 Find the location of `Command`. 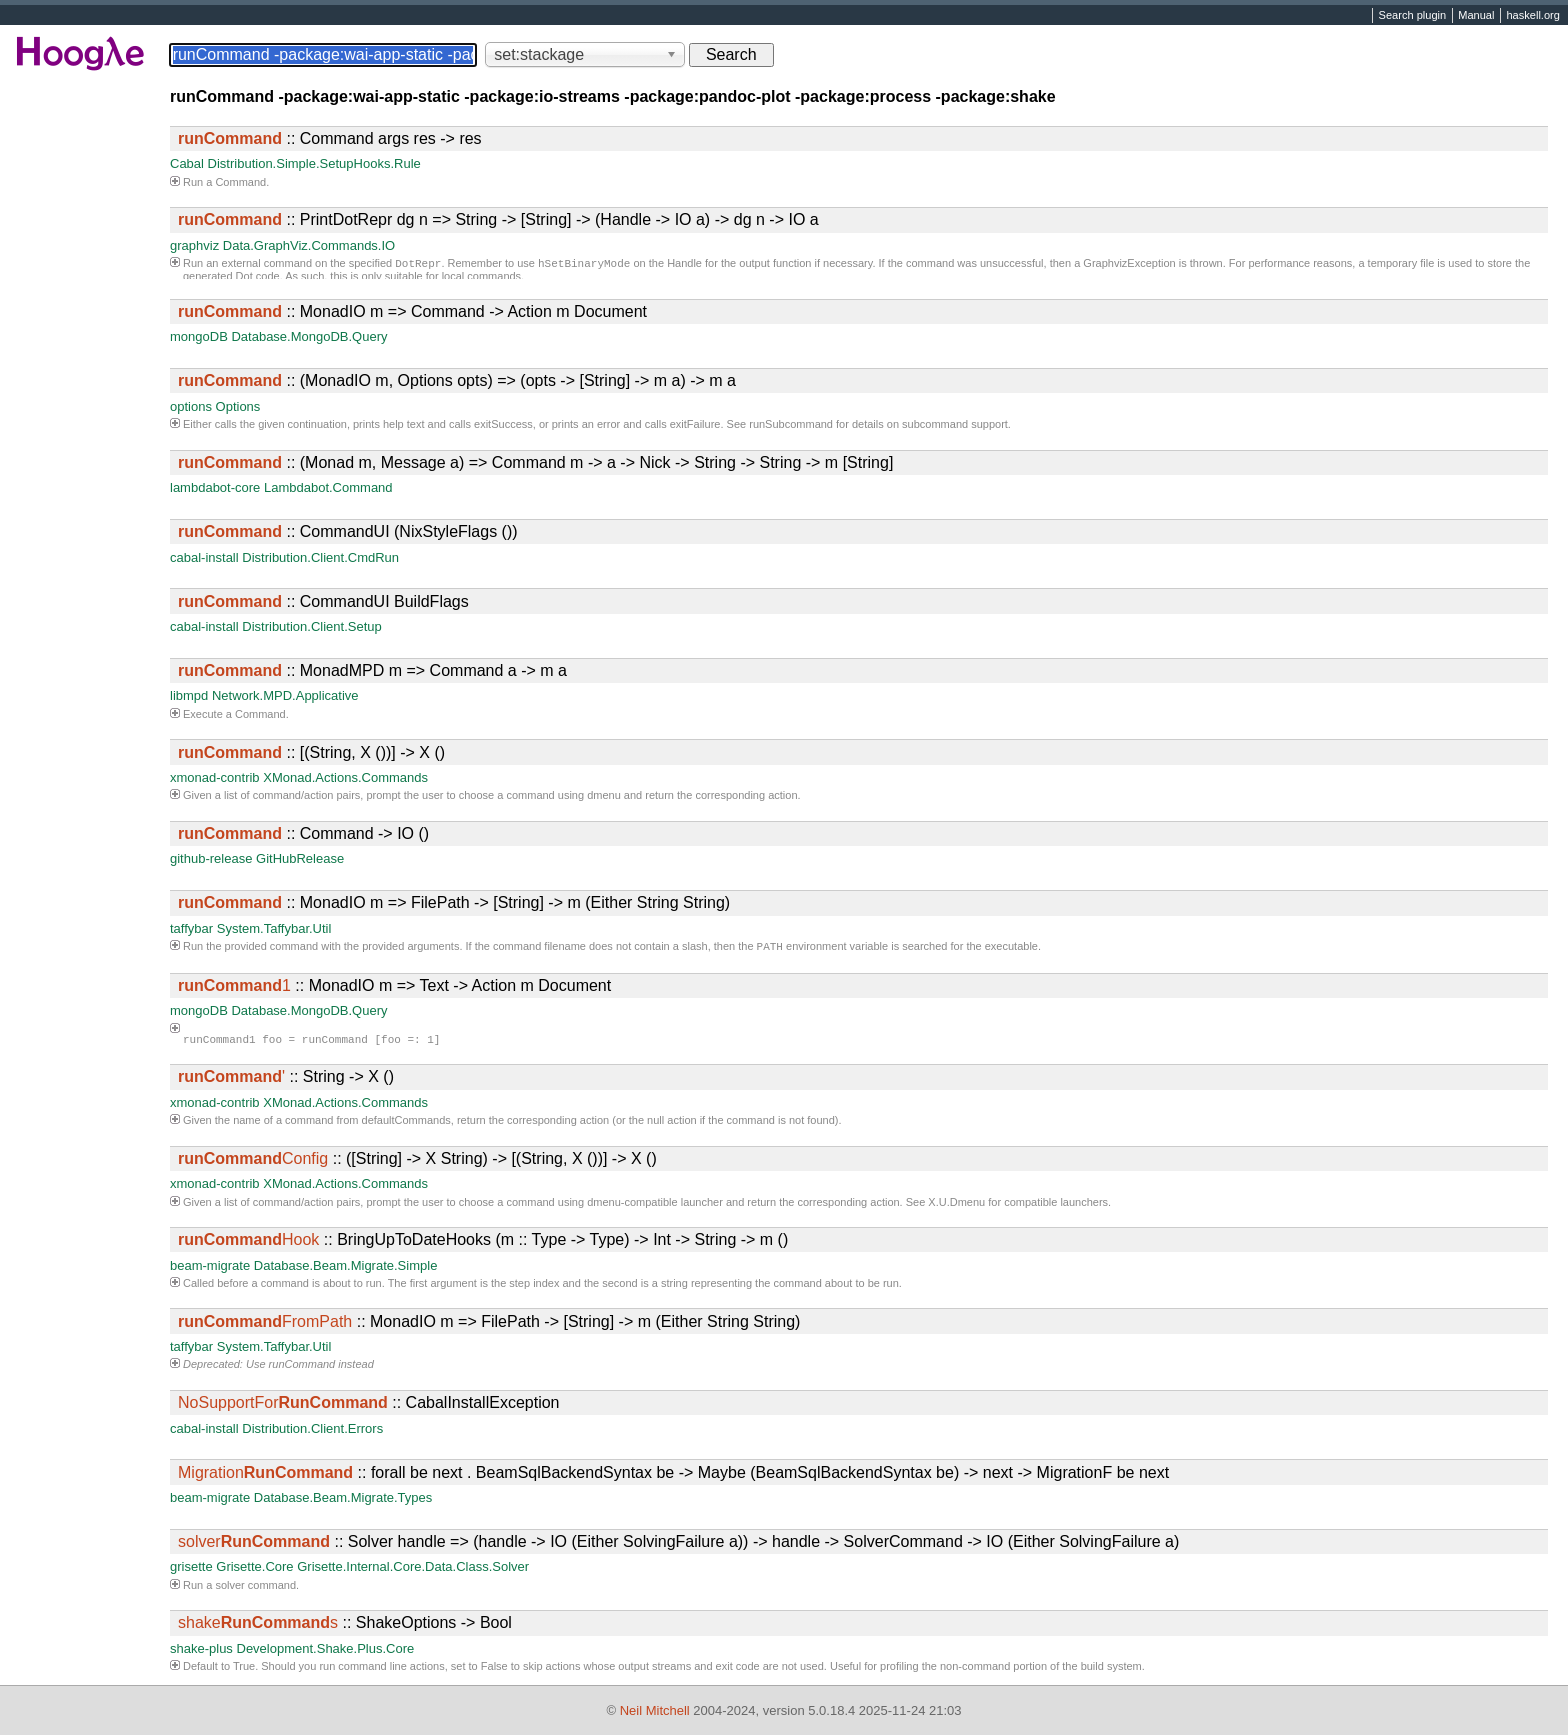

Command is located at coordinates (240, 182).